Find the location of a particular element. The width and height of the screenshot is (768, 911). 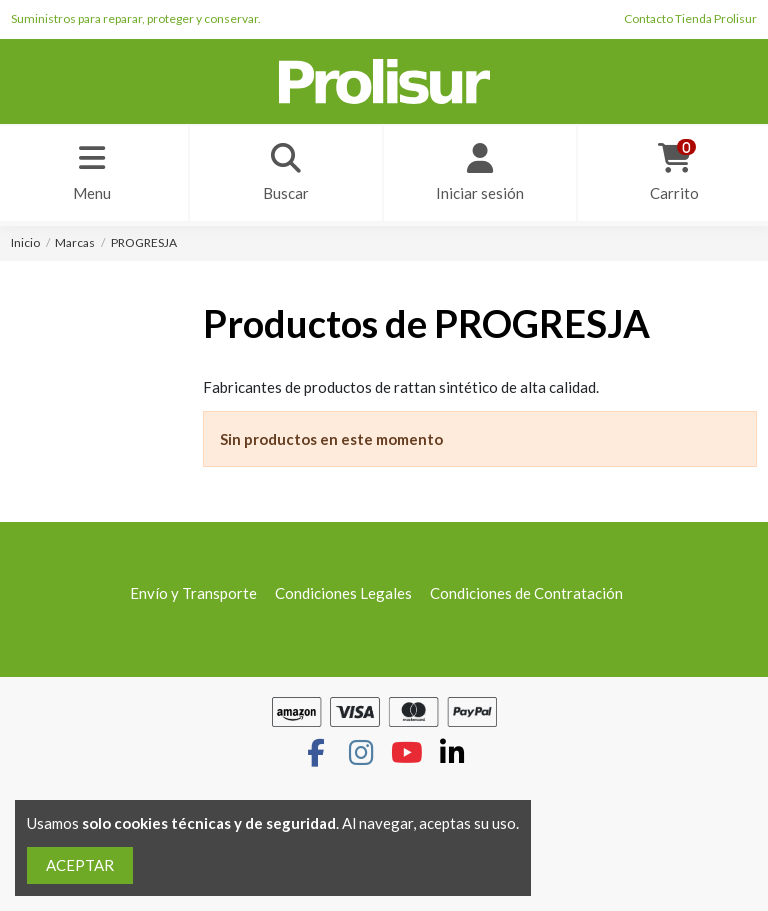

Contacto Tienda Prolisur is located at coordinates (690, 18).